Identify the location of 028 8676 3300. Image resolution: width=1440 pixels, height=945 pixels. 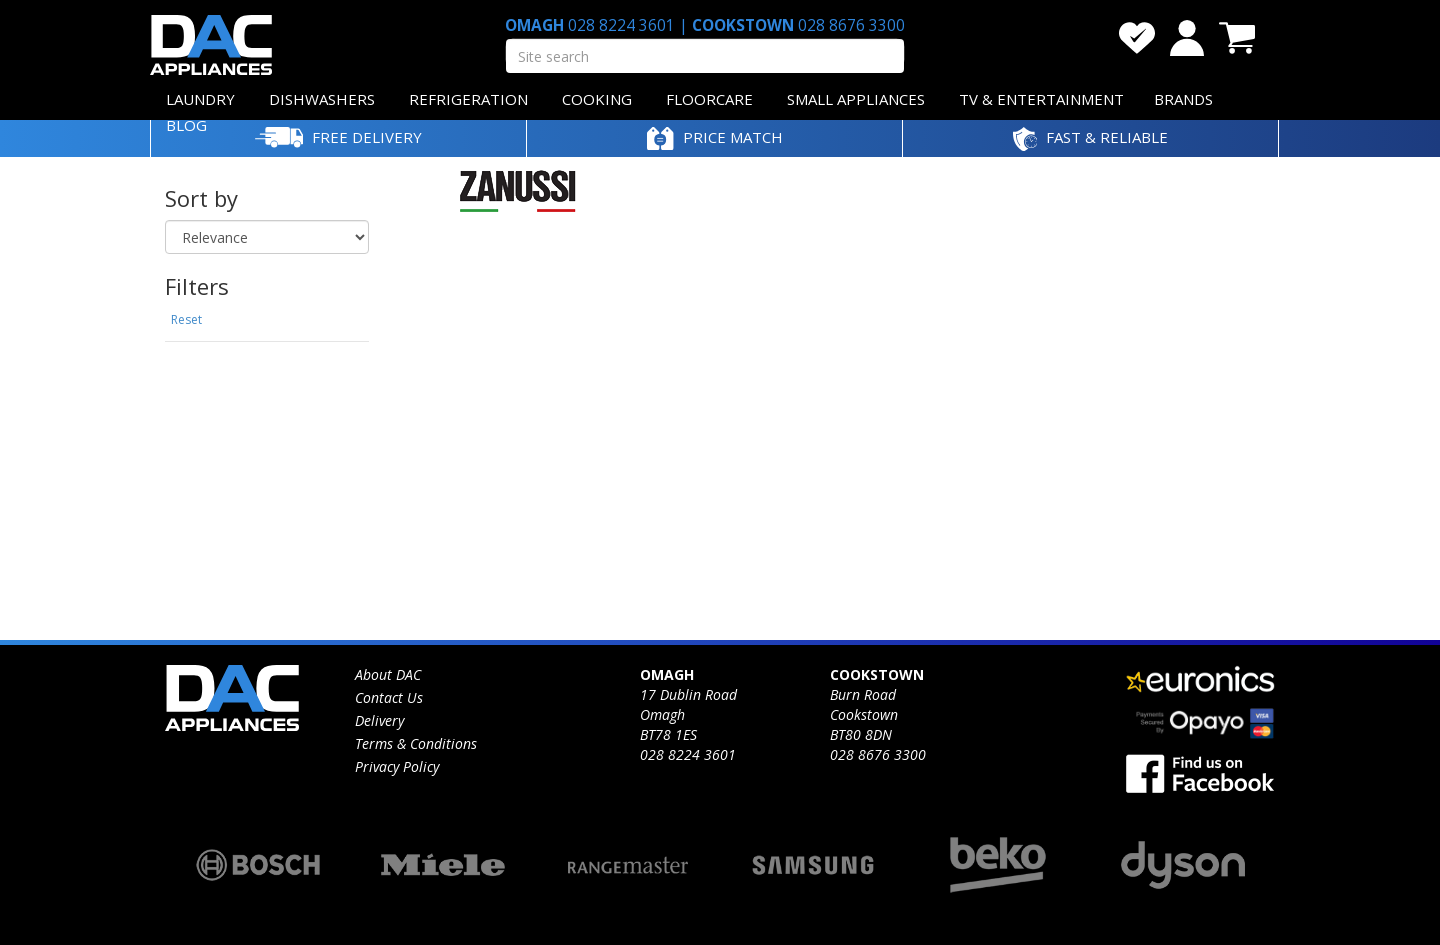
(849, 25).